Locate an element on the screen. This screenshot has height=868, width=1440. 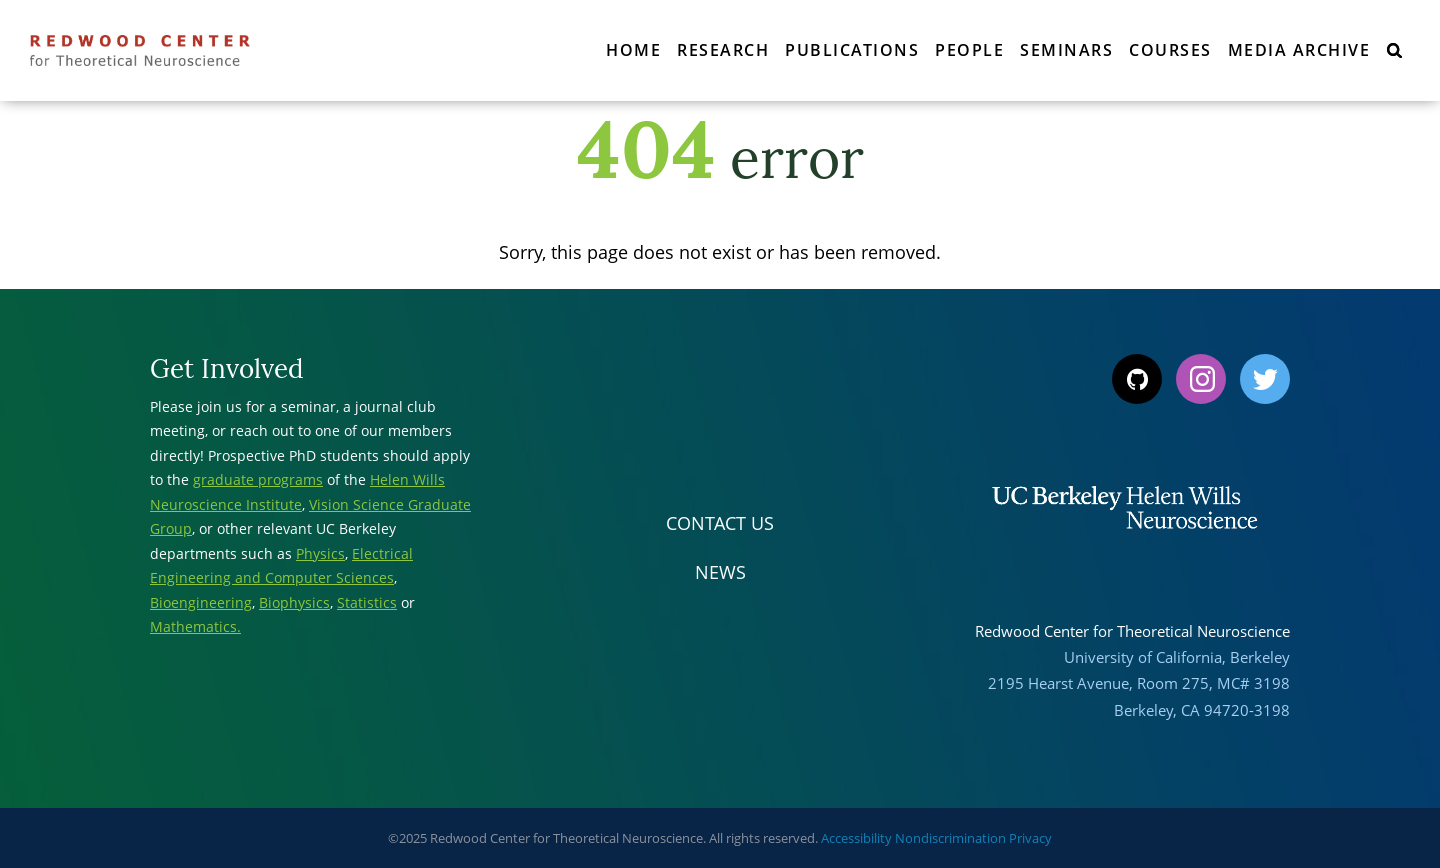
Mathematics. is located at coordinates (195, 626).